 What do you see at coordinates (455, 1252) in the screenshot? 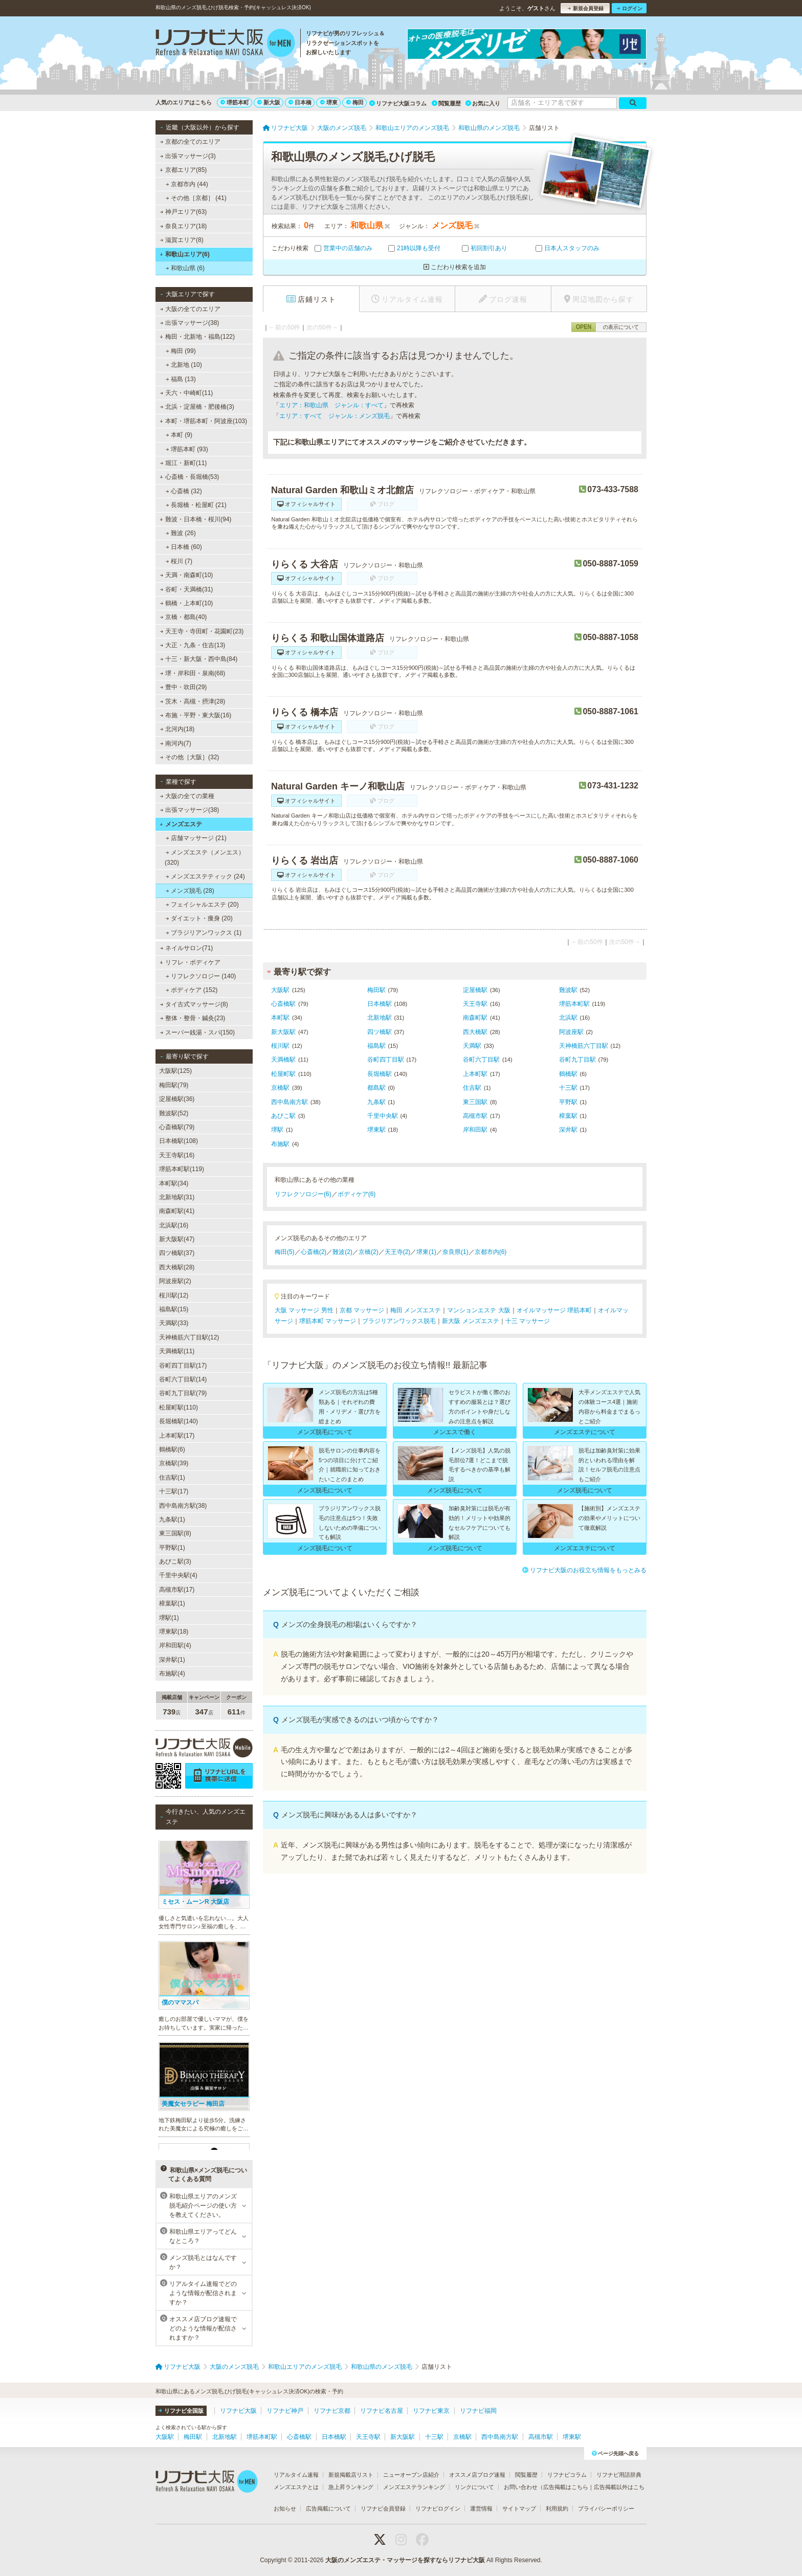
I see `奈良県(1)` at bounding box center [455, 1252].